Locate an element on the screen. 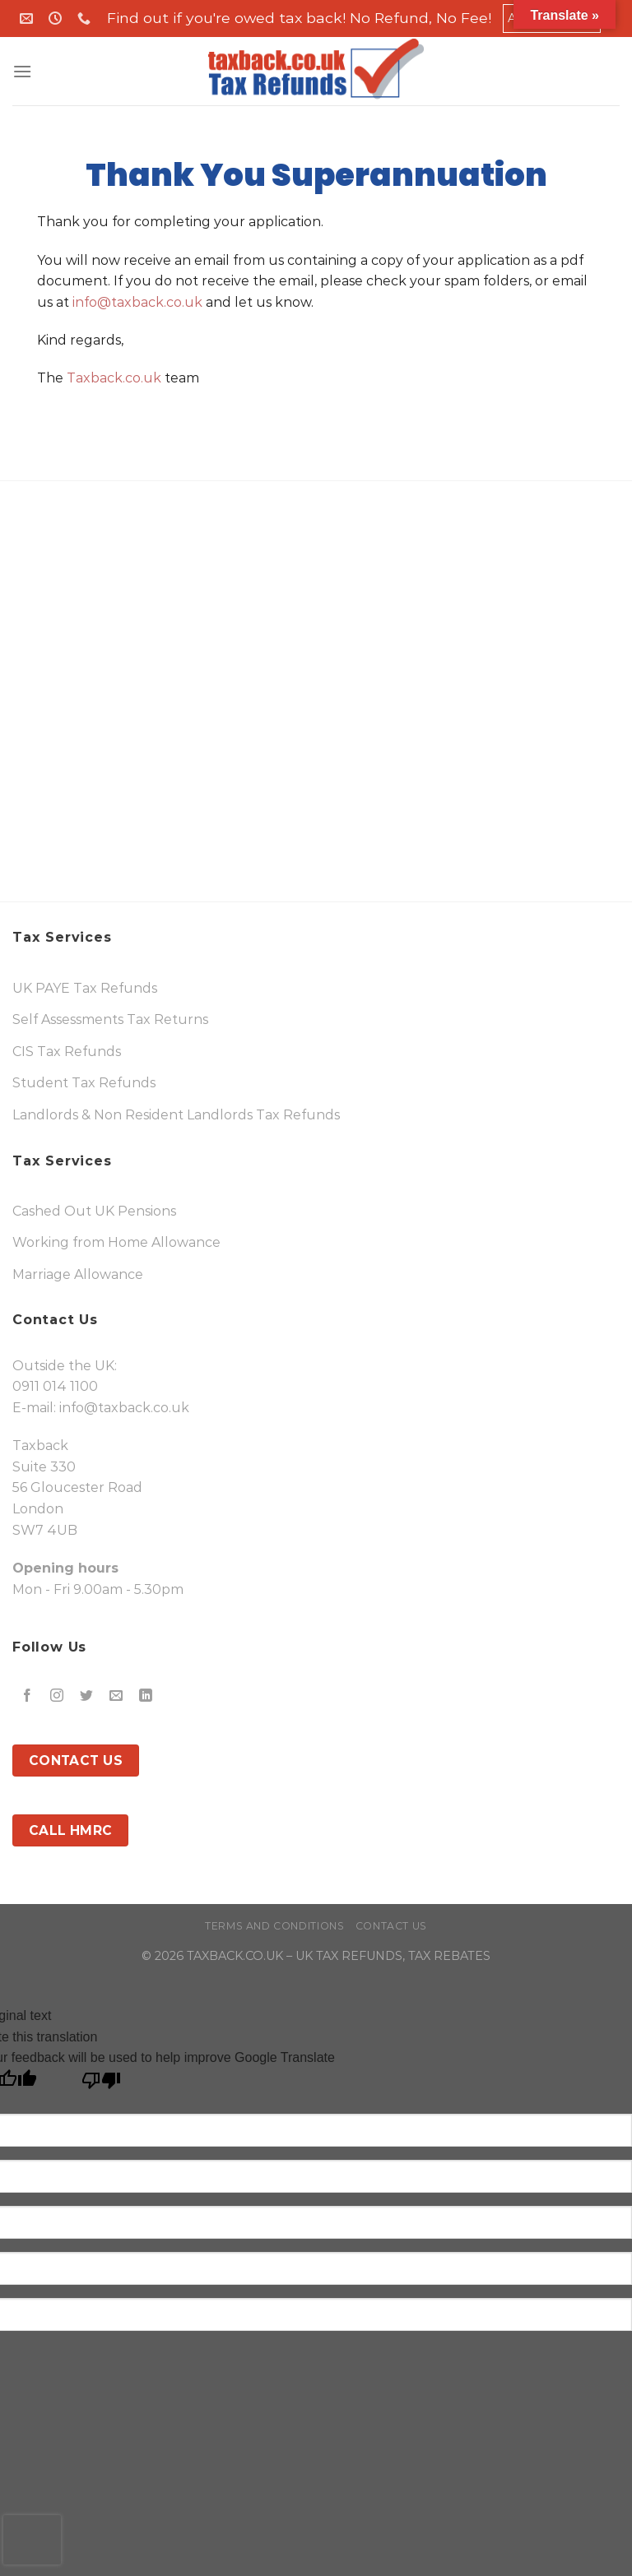 The height and width of the screenshot is (2576, 632). [presentation] is located at coordinates (32, 2539).